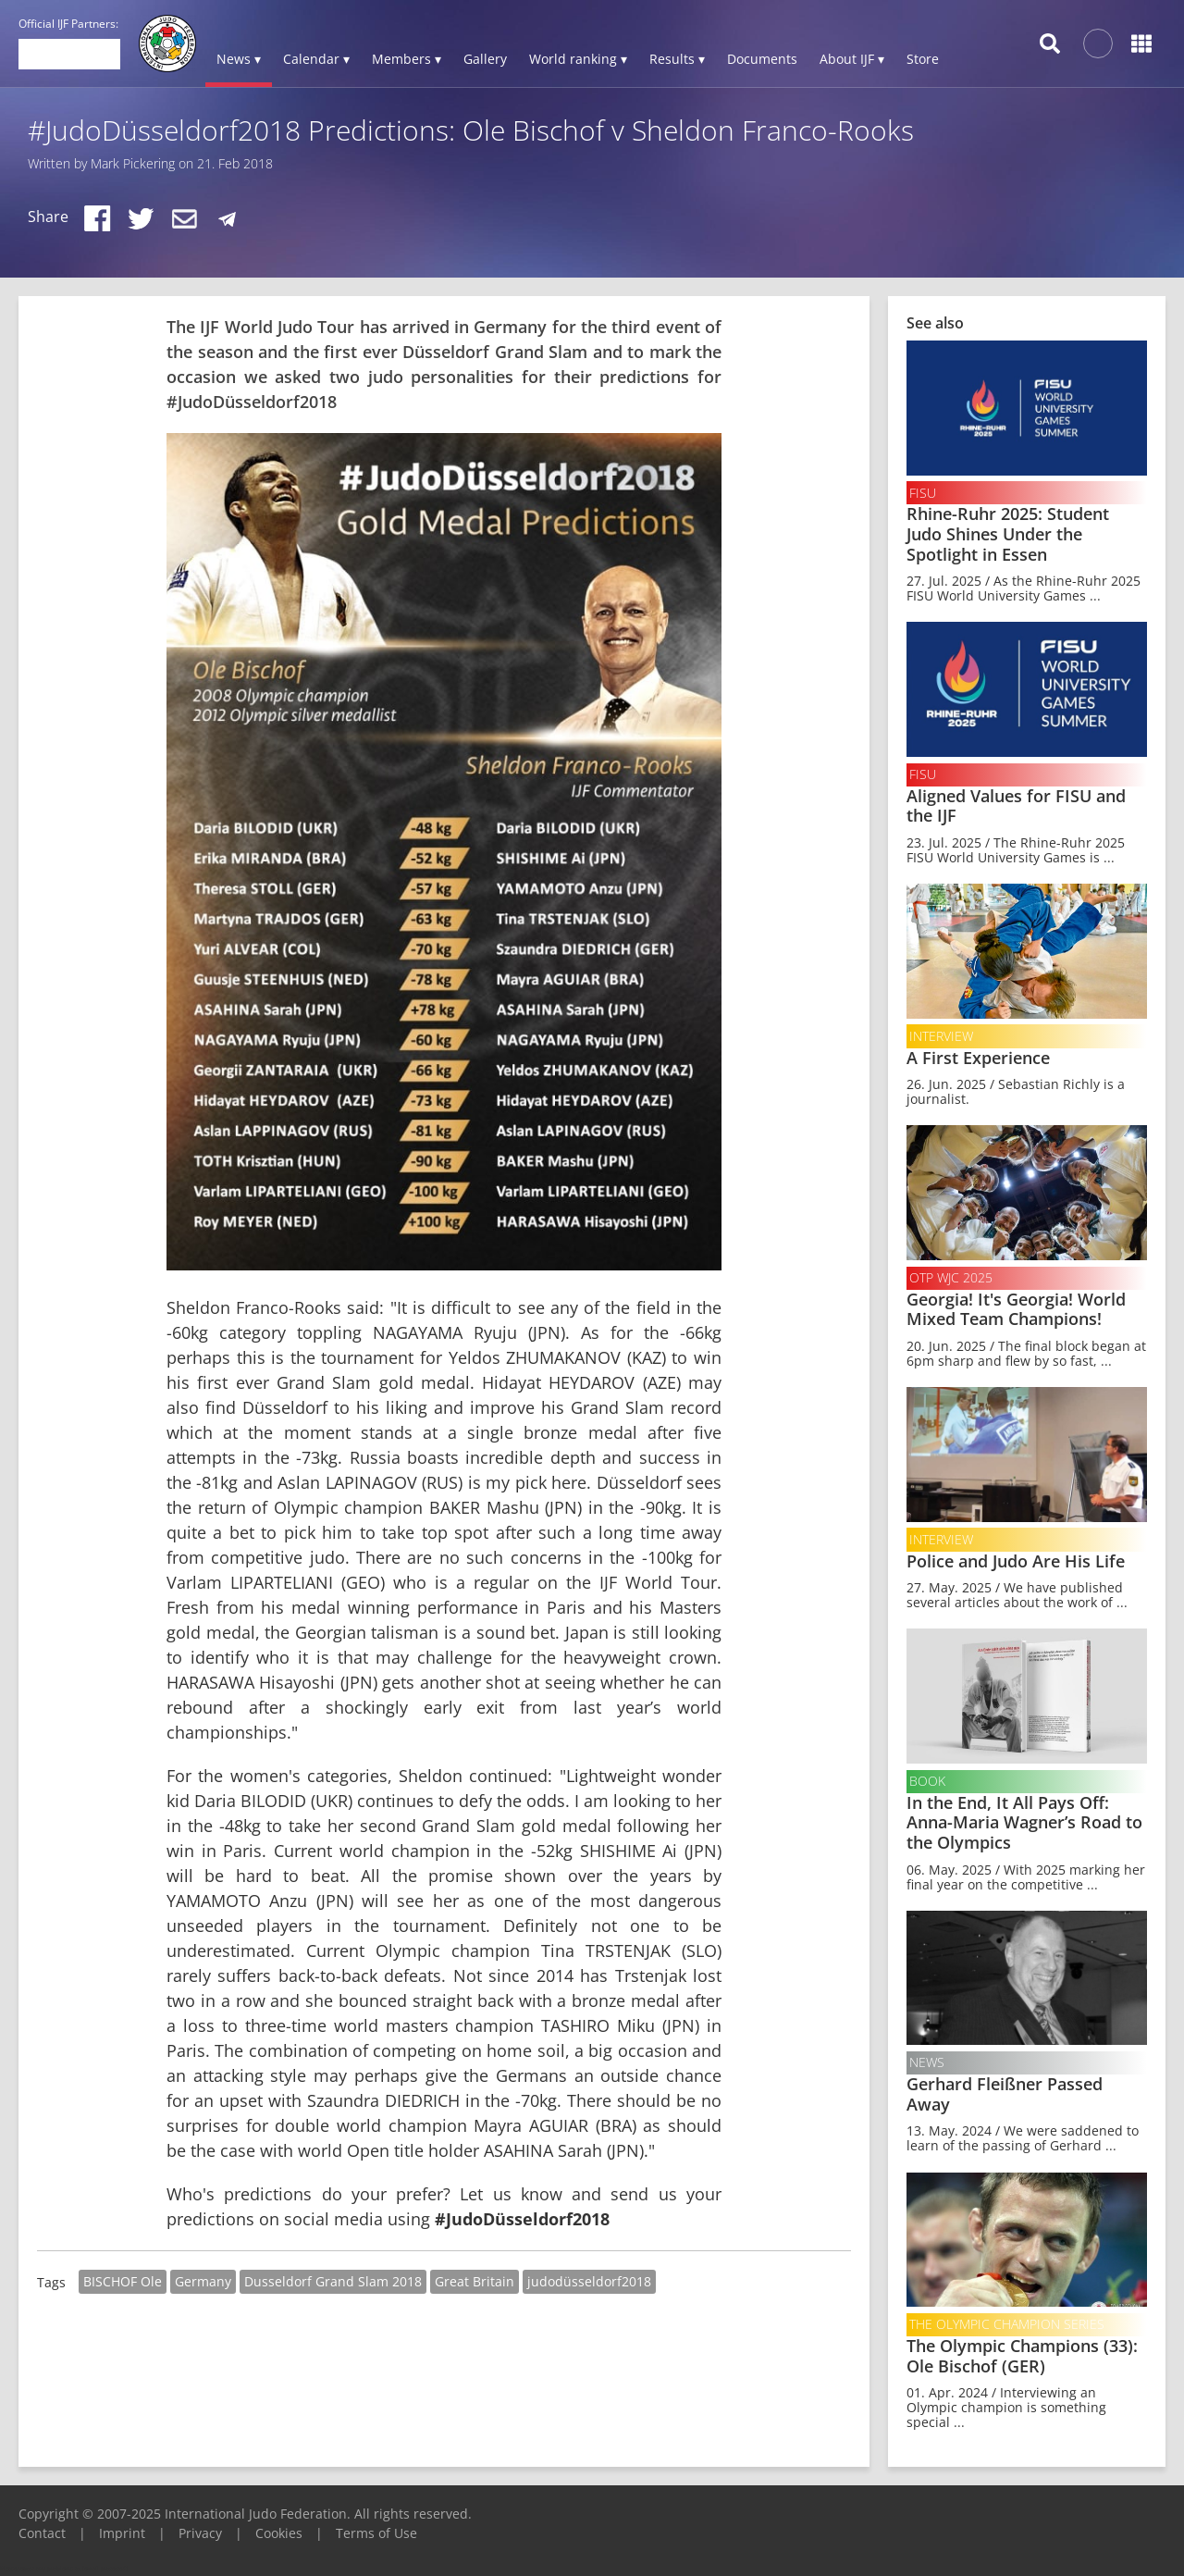 The height and width of the screenshot is (2576, 1184). Describe the element at coordinates (578, 59) in the screenshot. I see `World ranking ▾` at that location.